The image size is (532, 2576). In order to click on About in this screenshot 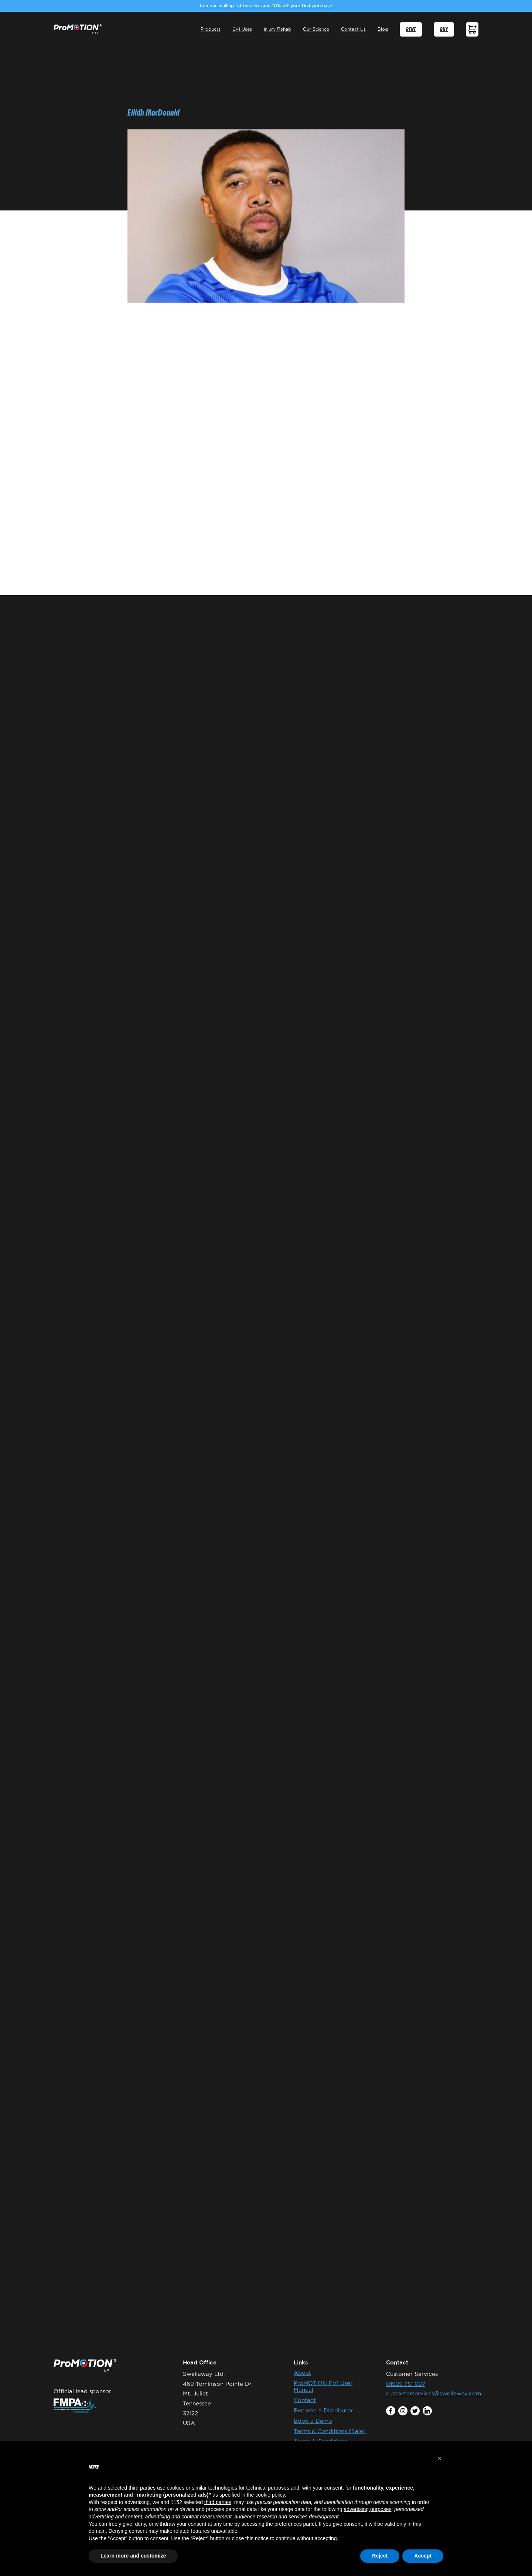, I will do `click(302, 2373)`.